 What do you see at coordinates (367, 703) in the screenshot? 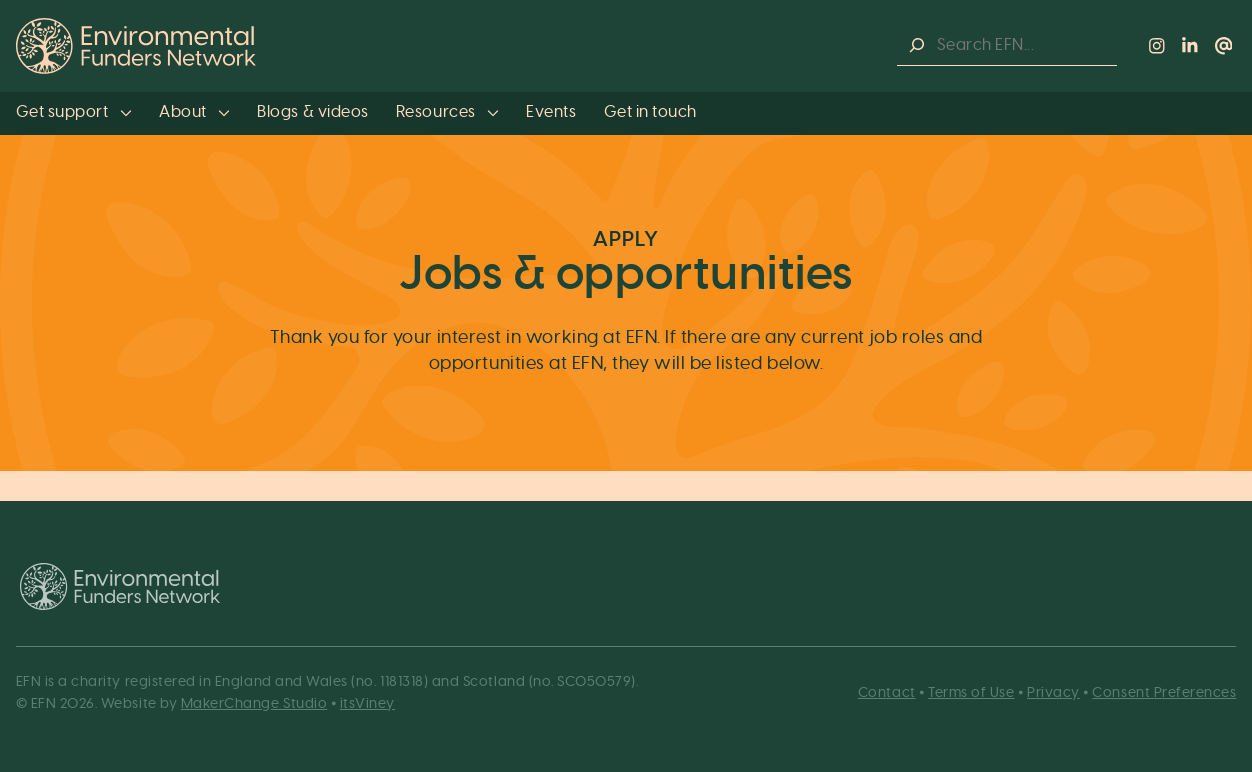
I see `itsViney` at bounding box center [367, 703].